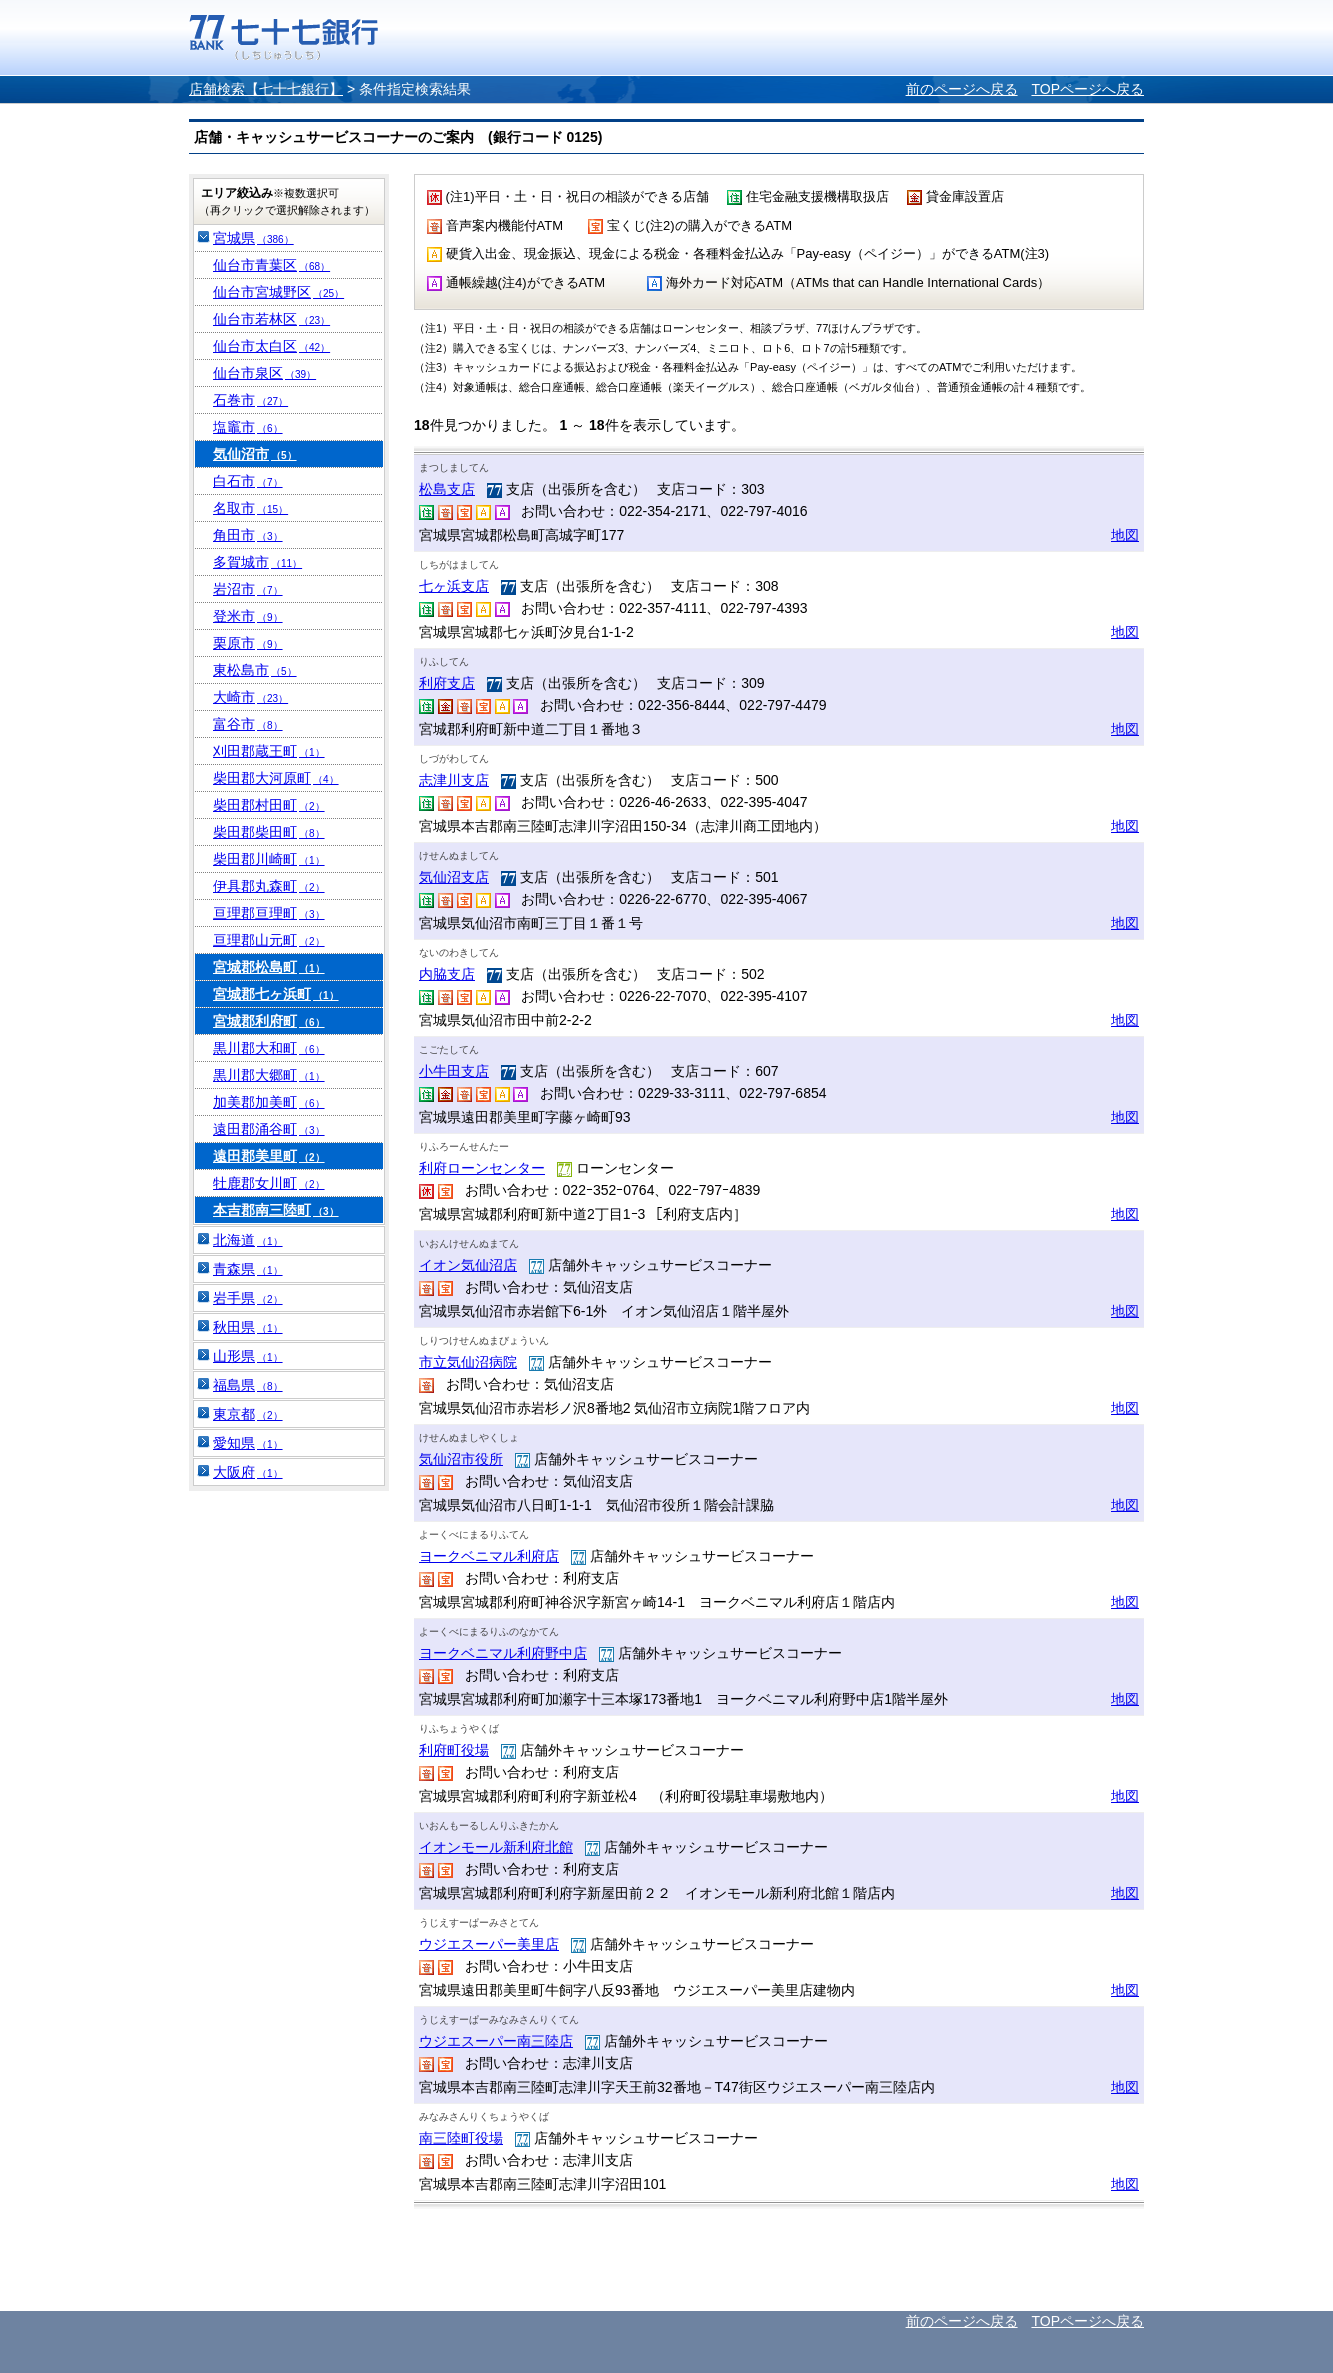 This screenshot has height=2373, width=1333. Describe the element at coordinates (276, 1210) in the screenshot. I see `本吉郡南三陸町` at that location.